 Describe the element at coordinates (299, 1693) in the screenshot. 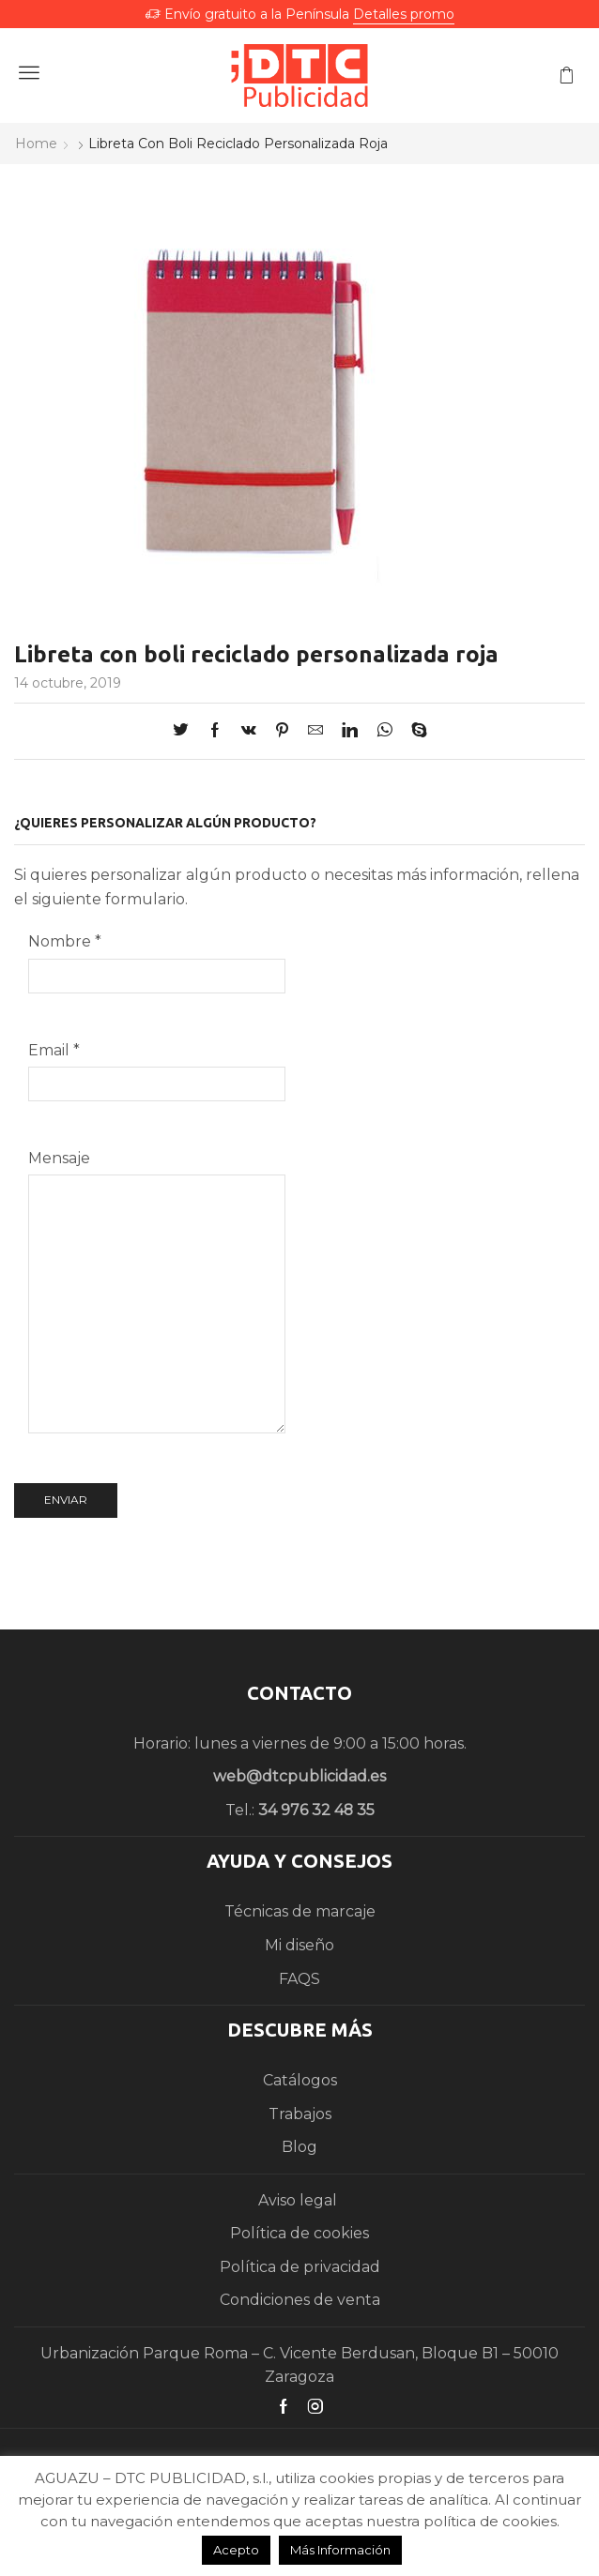

I see `CONTACTO` at that location.